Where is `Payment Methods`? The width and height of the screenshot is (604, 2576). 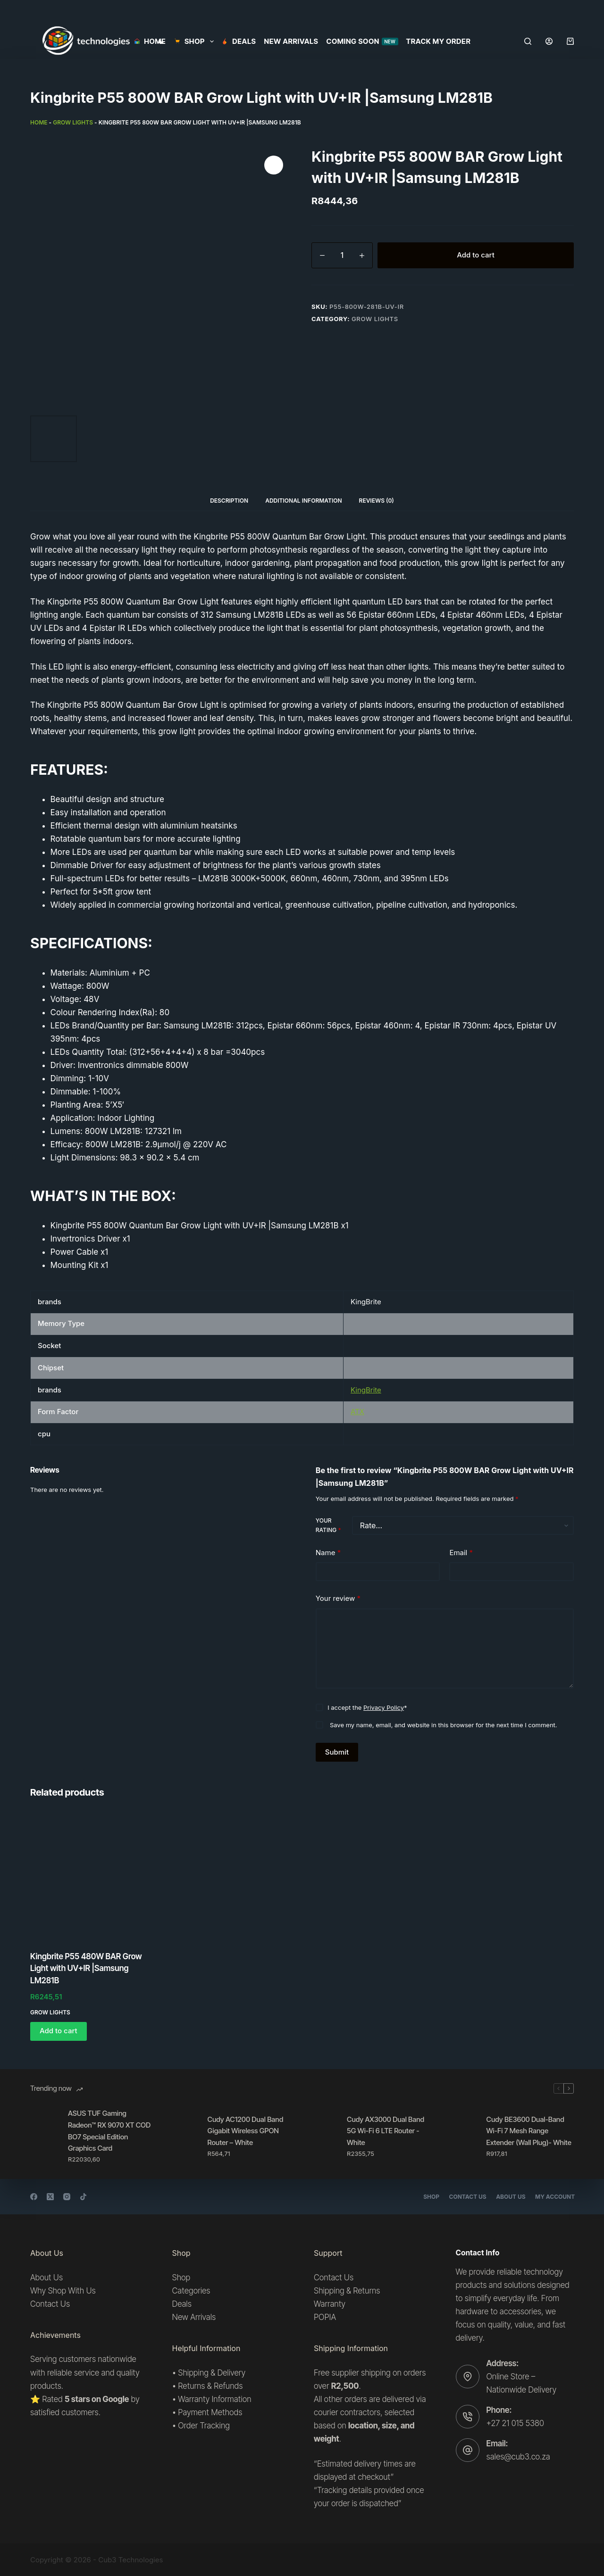 Payment Methods is located at coordinates (210, 2412).